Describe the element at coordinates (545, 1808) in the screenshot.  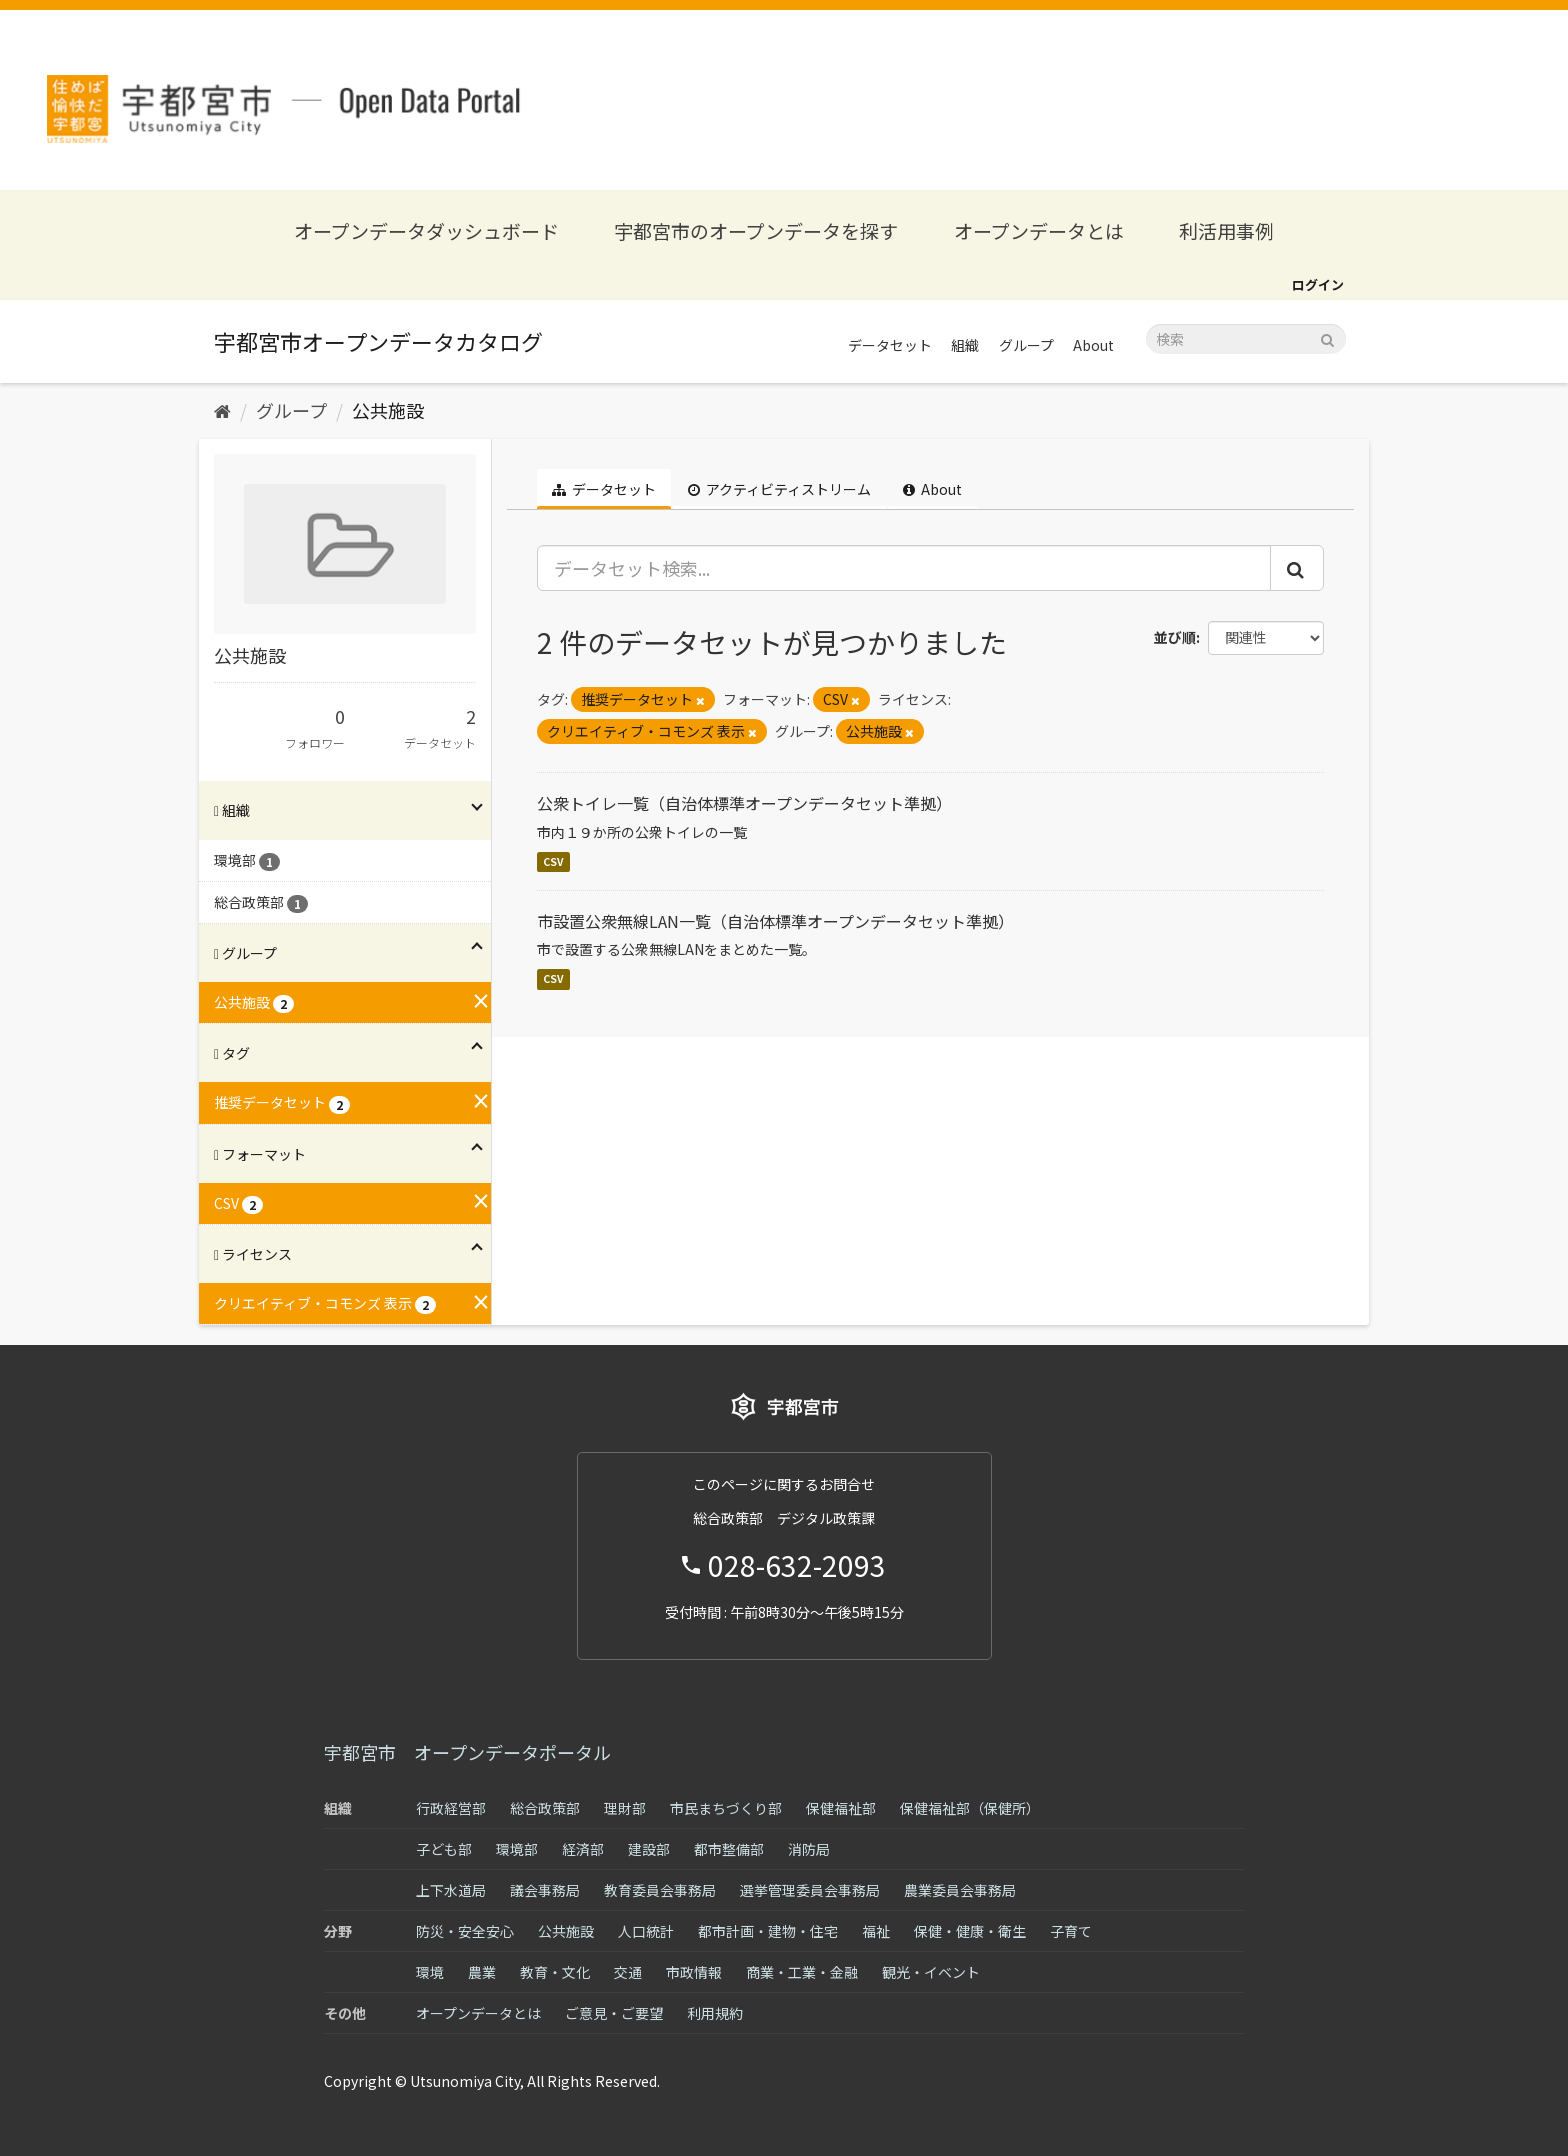
I see `総合政策部` at that location.